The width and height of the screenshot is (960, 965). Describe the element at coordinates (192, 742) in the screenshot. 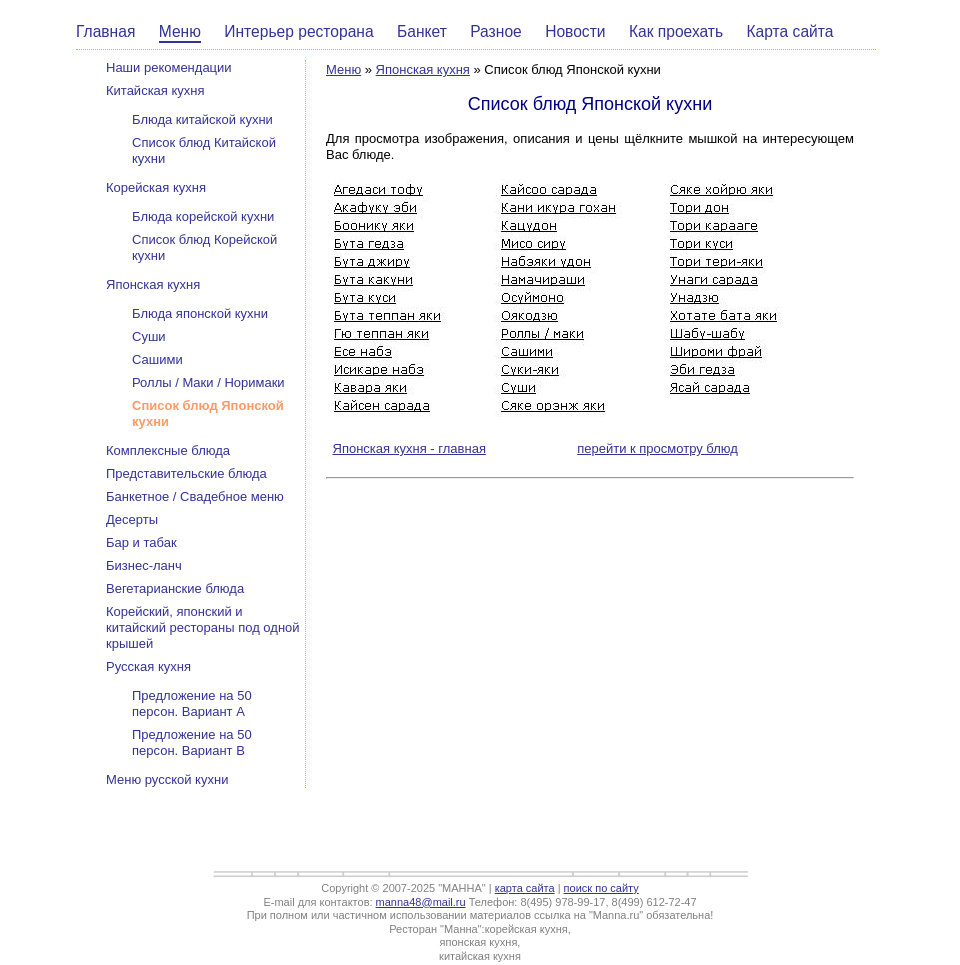

I see `Предложение на 50 персон. Вариант В` at that location.